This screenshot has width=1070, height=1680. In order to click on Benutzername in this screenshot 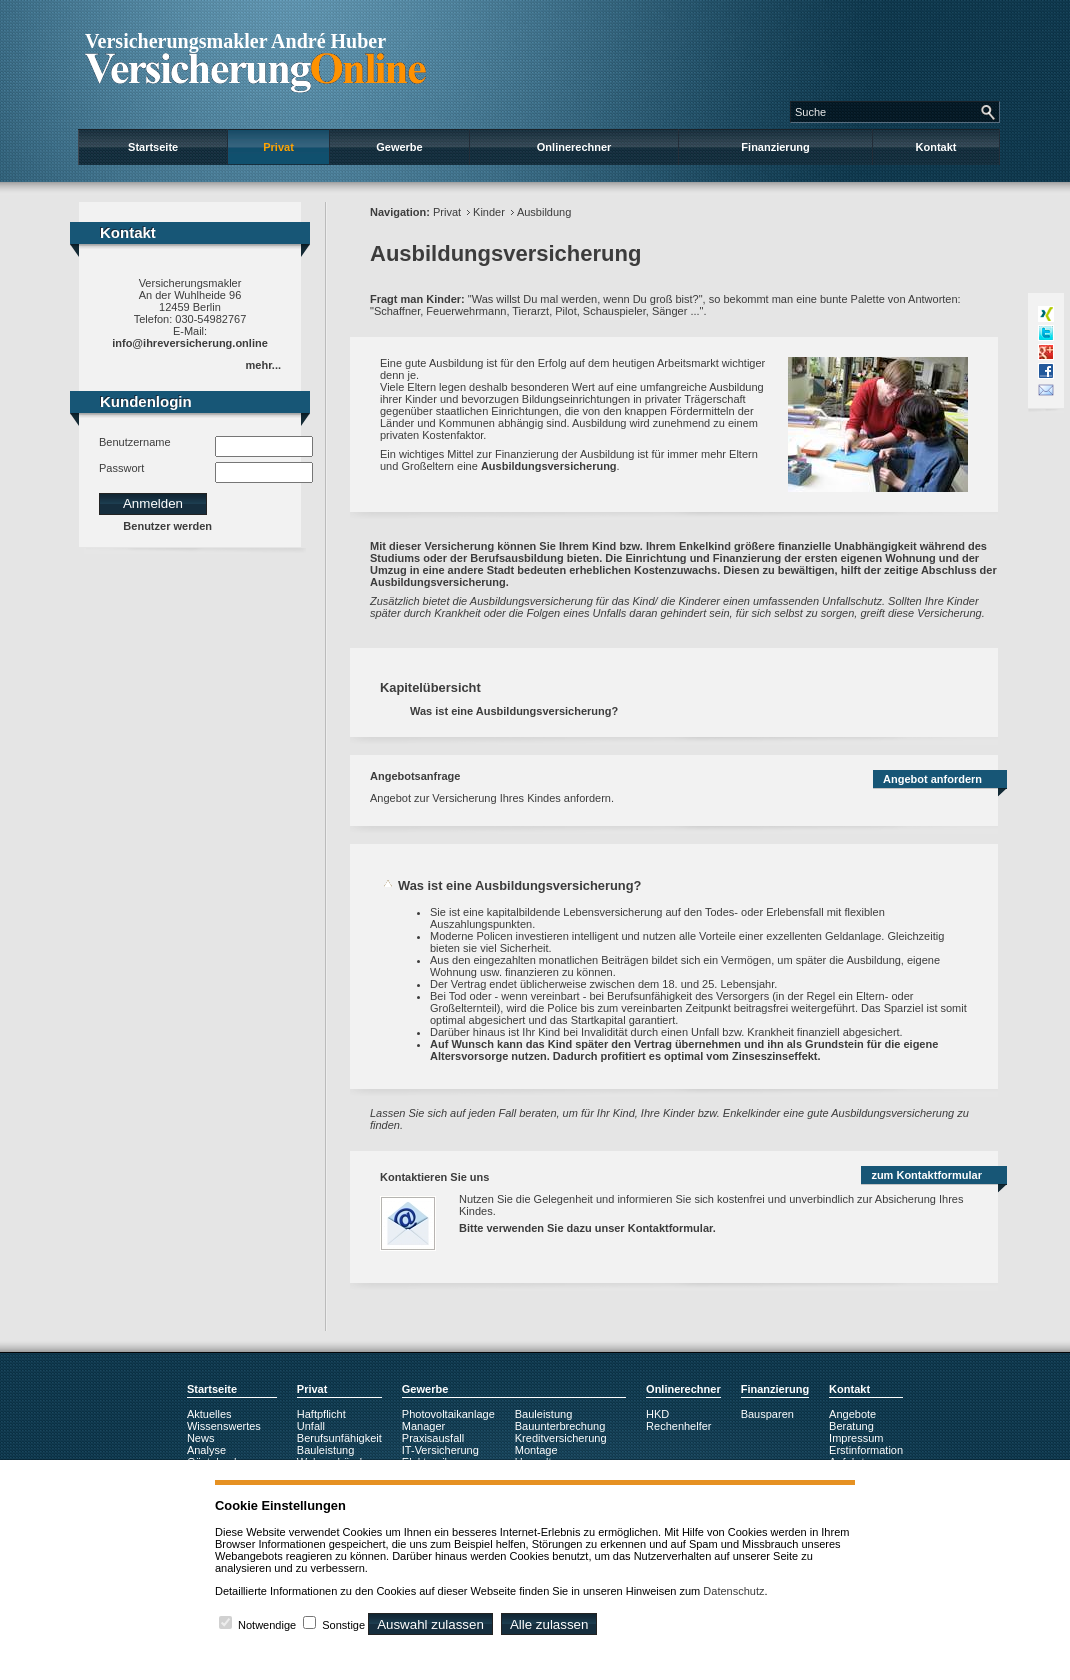, I will do `click(135, 442)`.